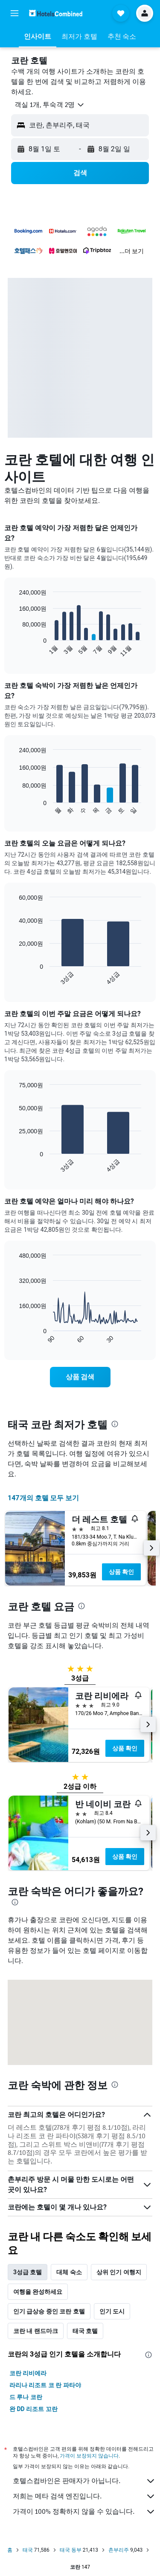 Image resolution: width=160 pixels, height=2576 pixels. Describe the element at coordinates (37, 2291) in the screenshot. I see `여행을 완성하세요 [tab]` at that location.